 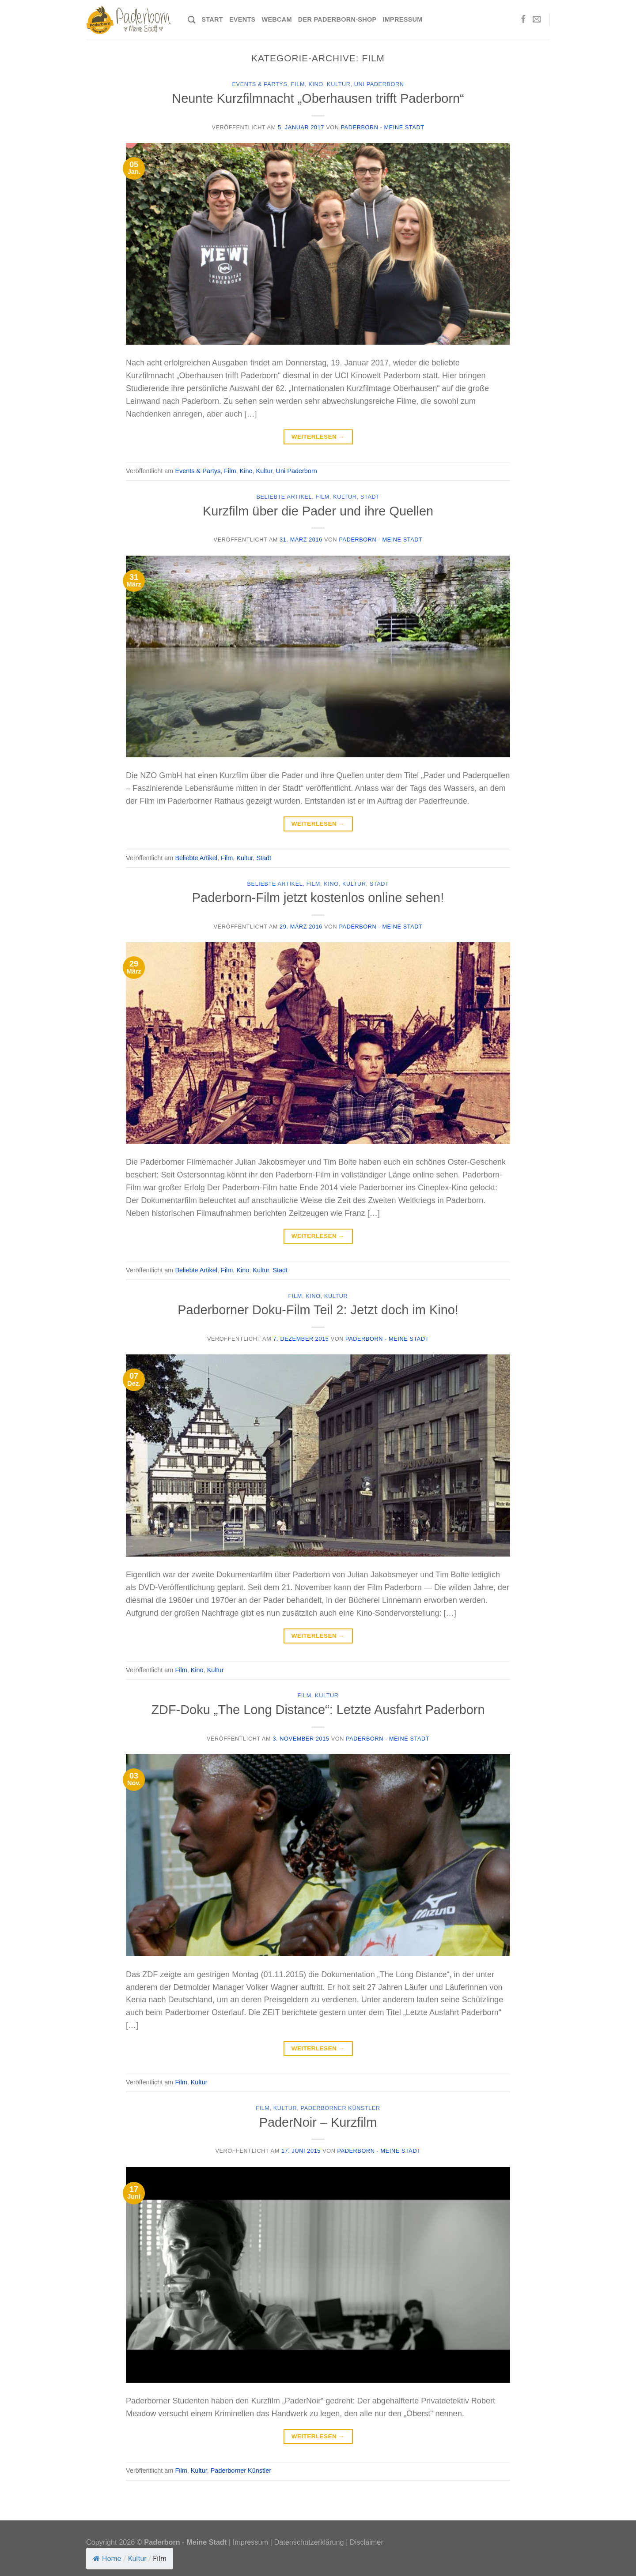 What do you see at coordinates (212, 19) in the screenshot?
I see `Start` at bounding box center [212, 19].